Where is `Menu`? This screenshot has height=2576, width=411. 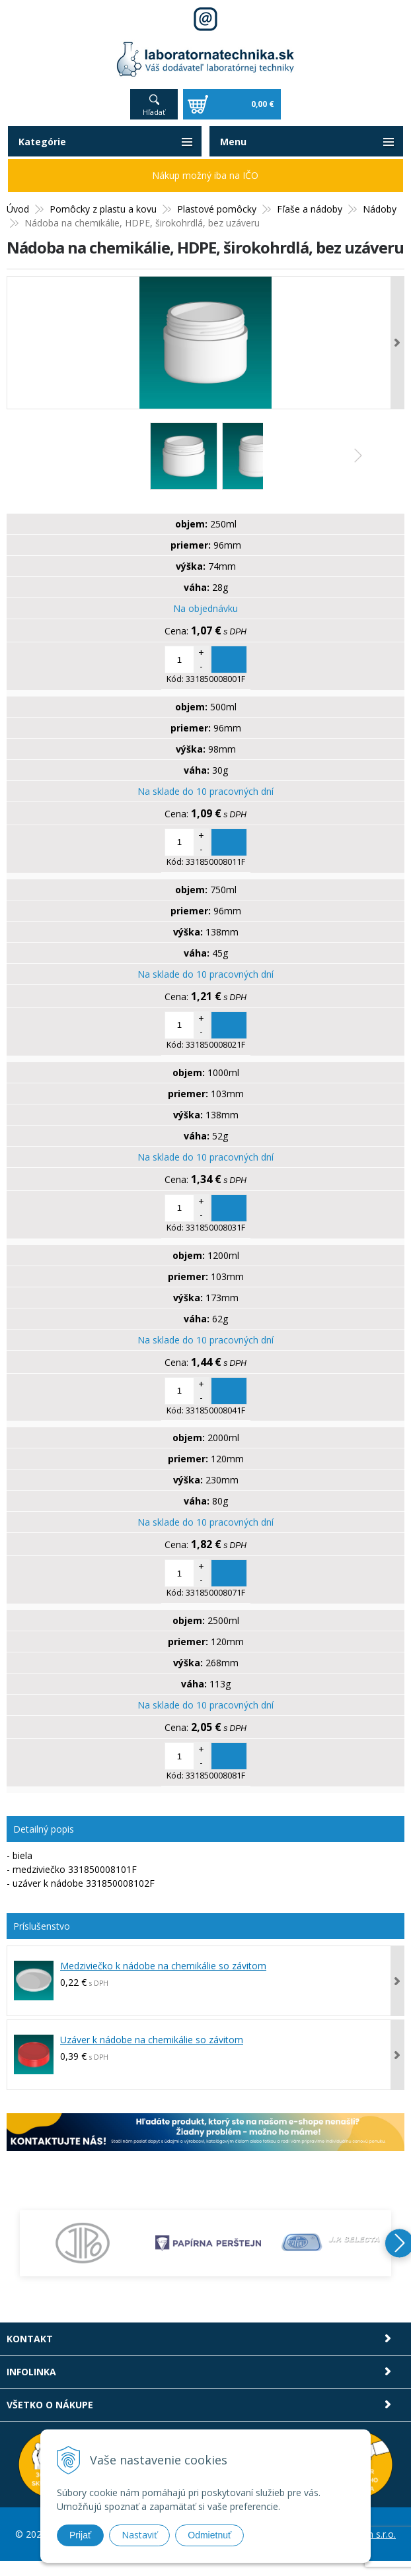 Menu is located at coordinates (233, 141).